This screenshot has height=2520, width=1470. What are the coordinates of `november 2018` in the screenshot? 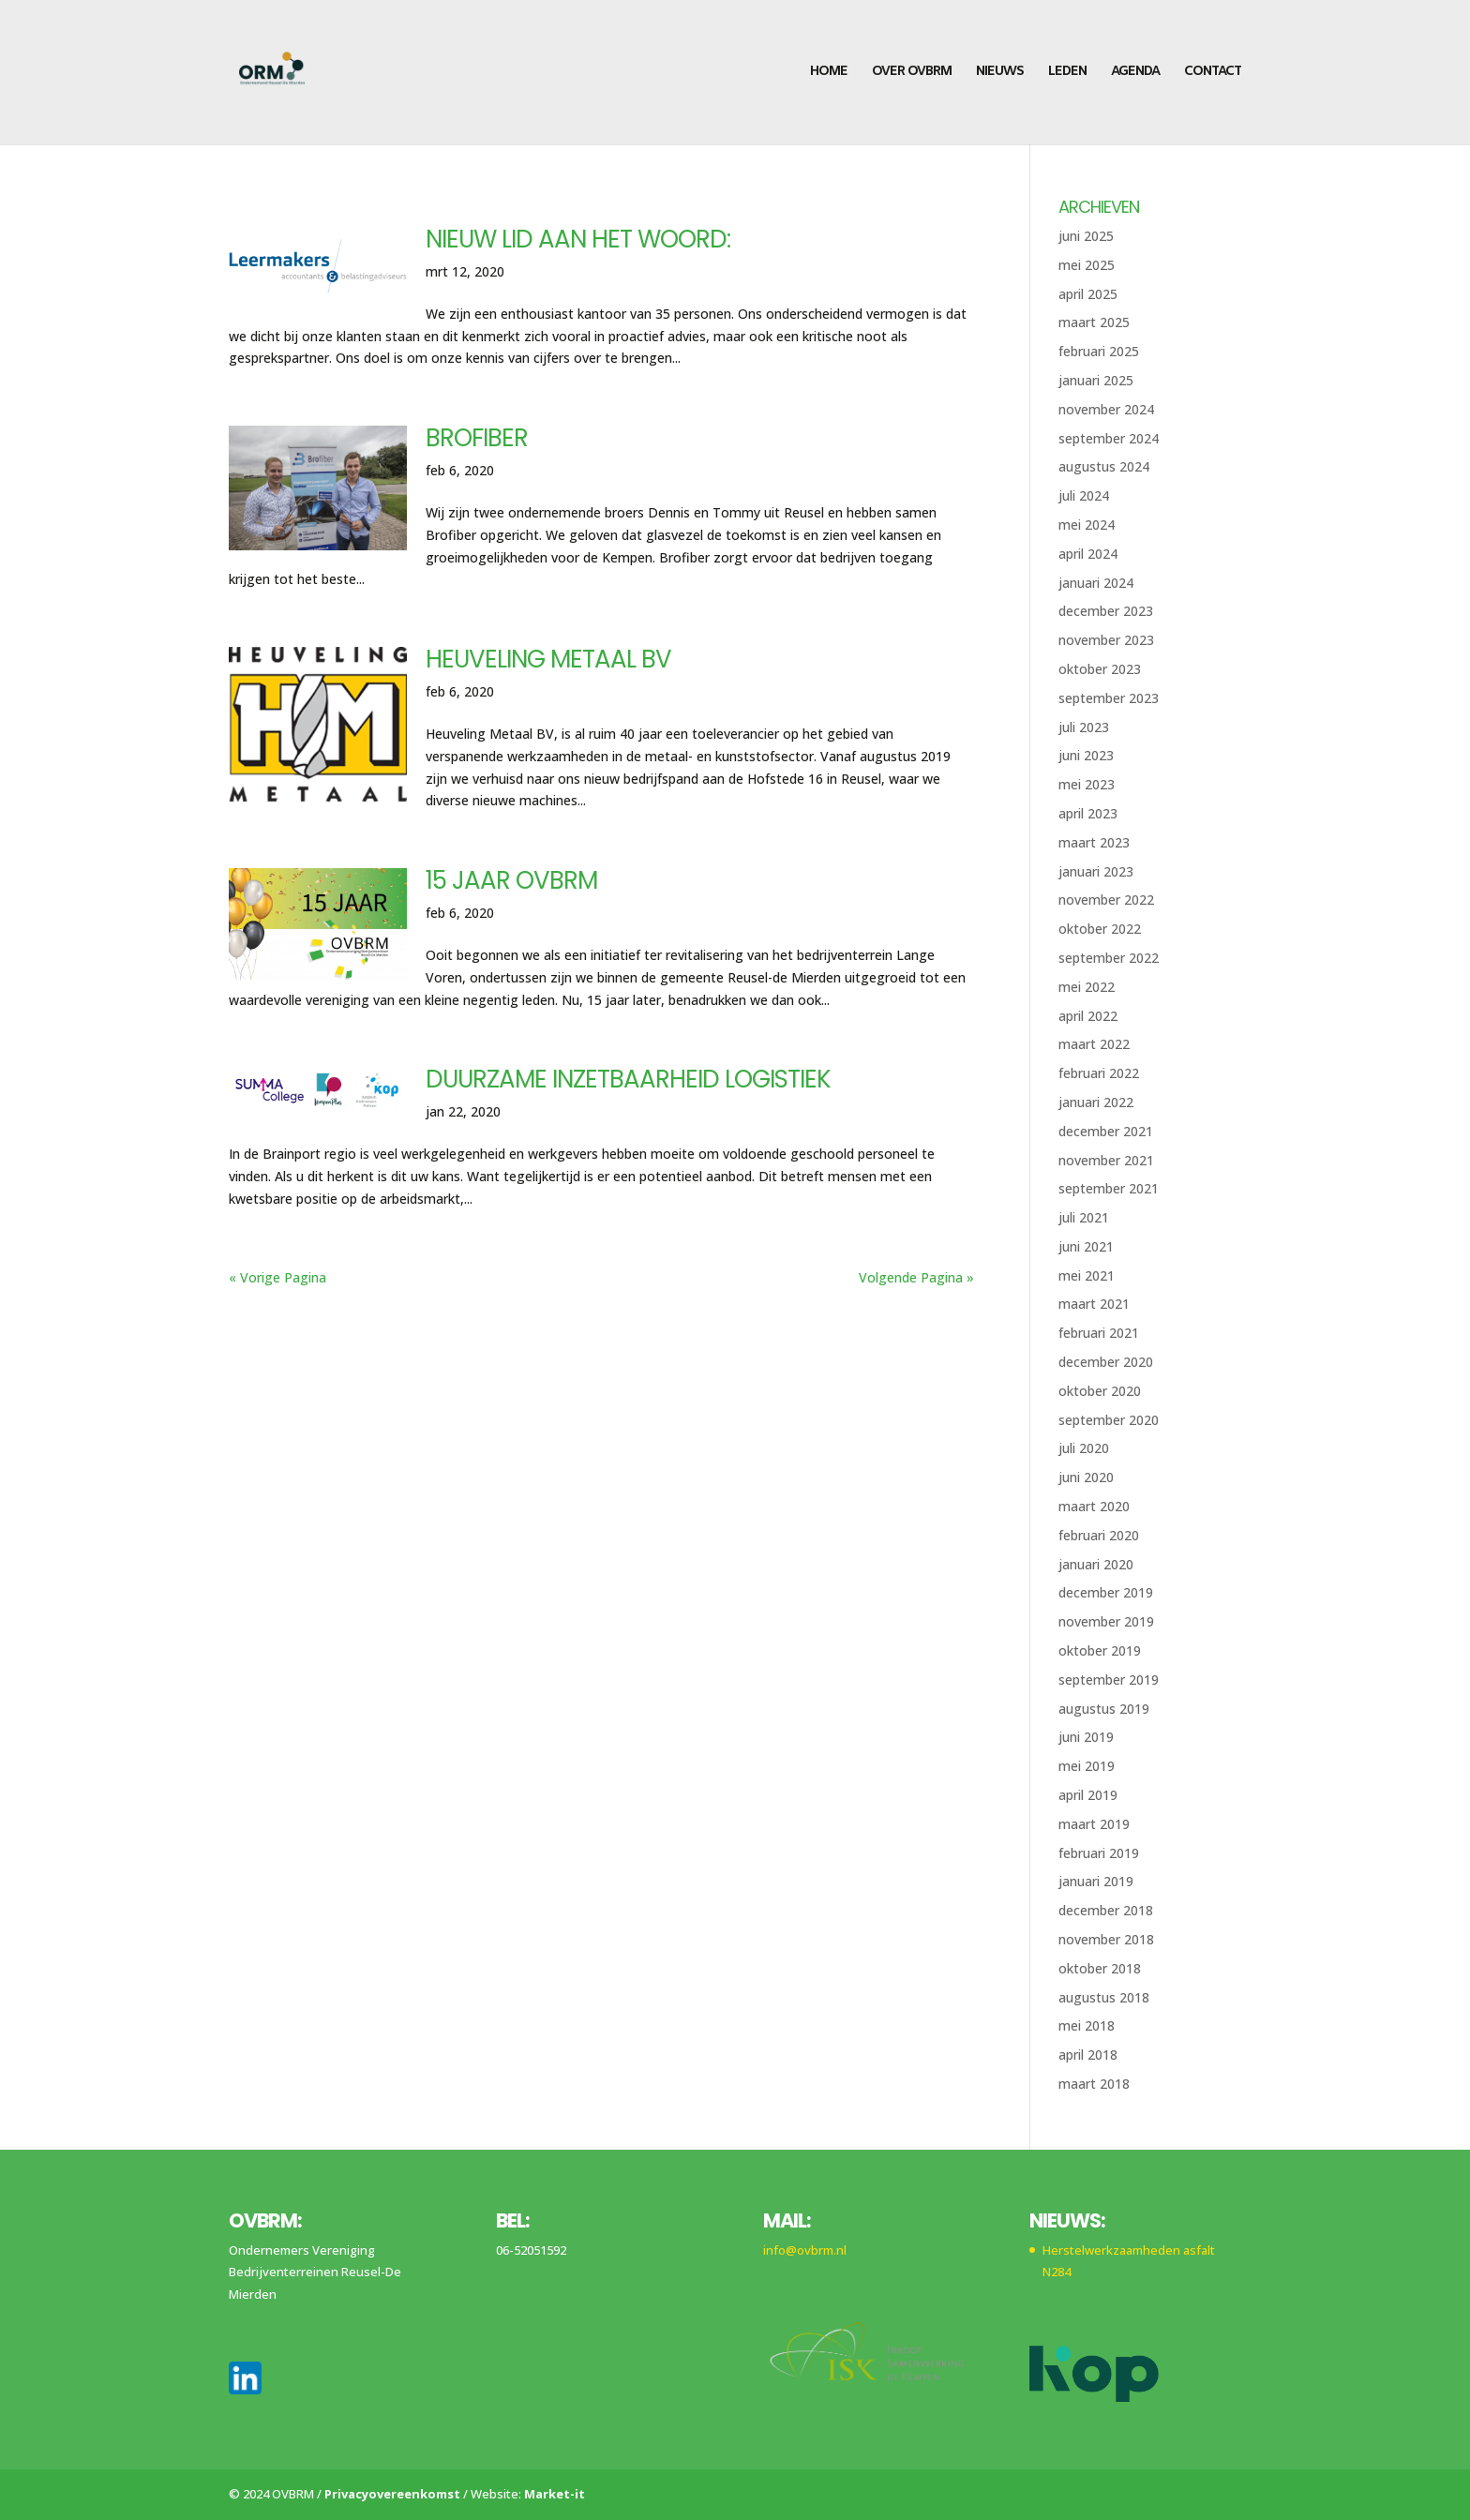 It's located at (1106, 1939).